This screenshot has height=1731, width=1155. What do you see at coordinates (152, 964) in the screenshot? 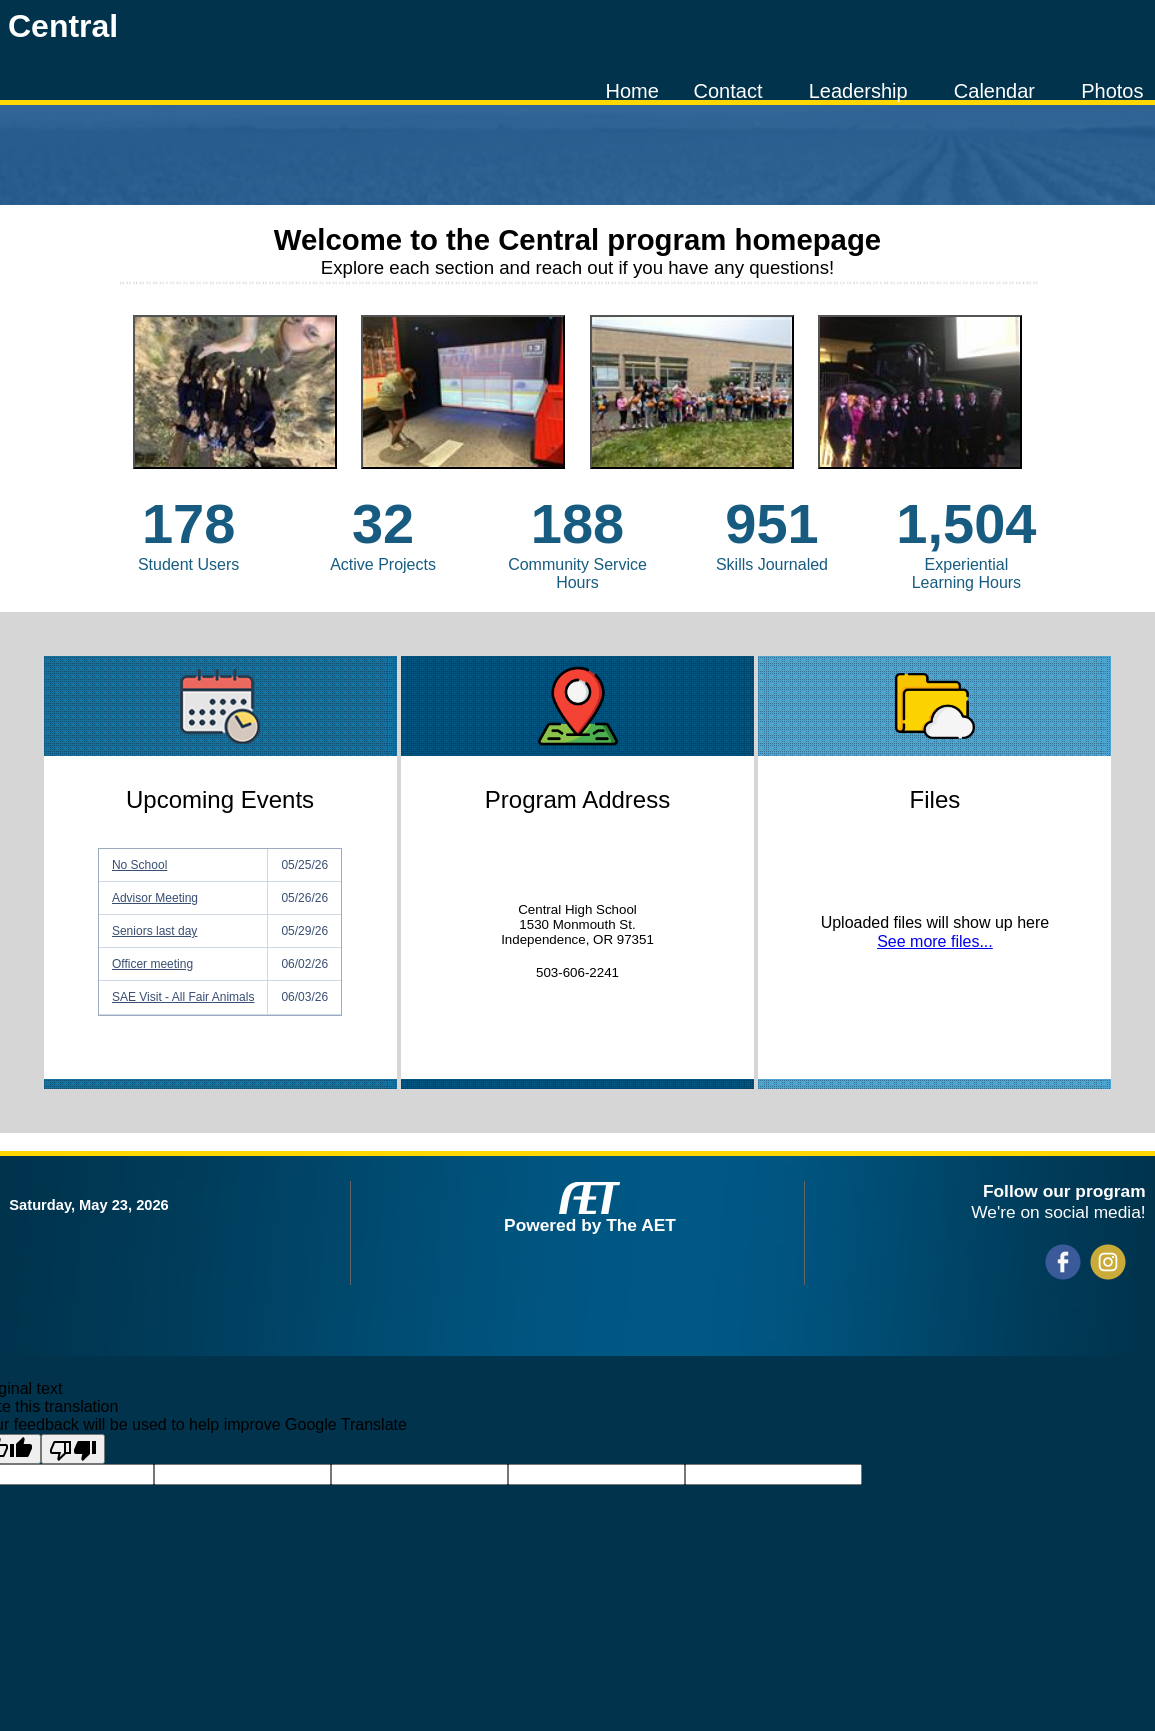
I see `Officer meeting` at bounding box center [152, 964].